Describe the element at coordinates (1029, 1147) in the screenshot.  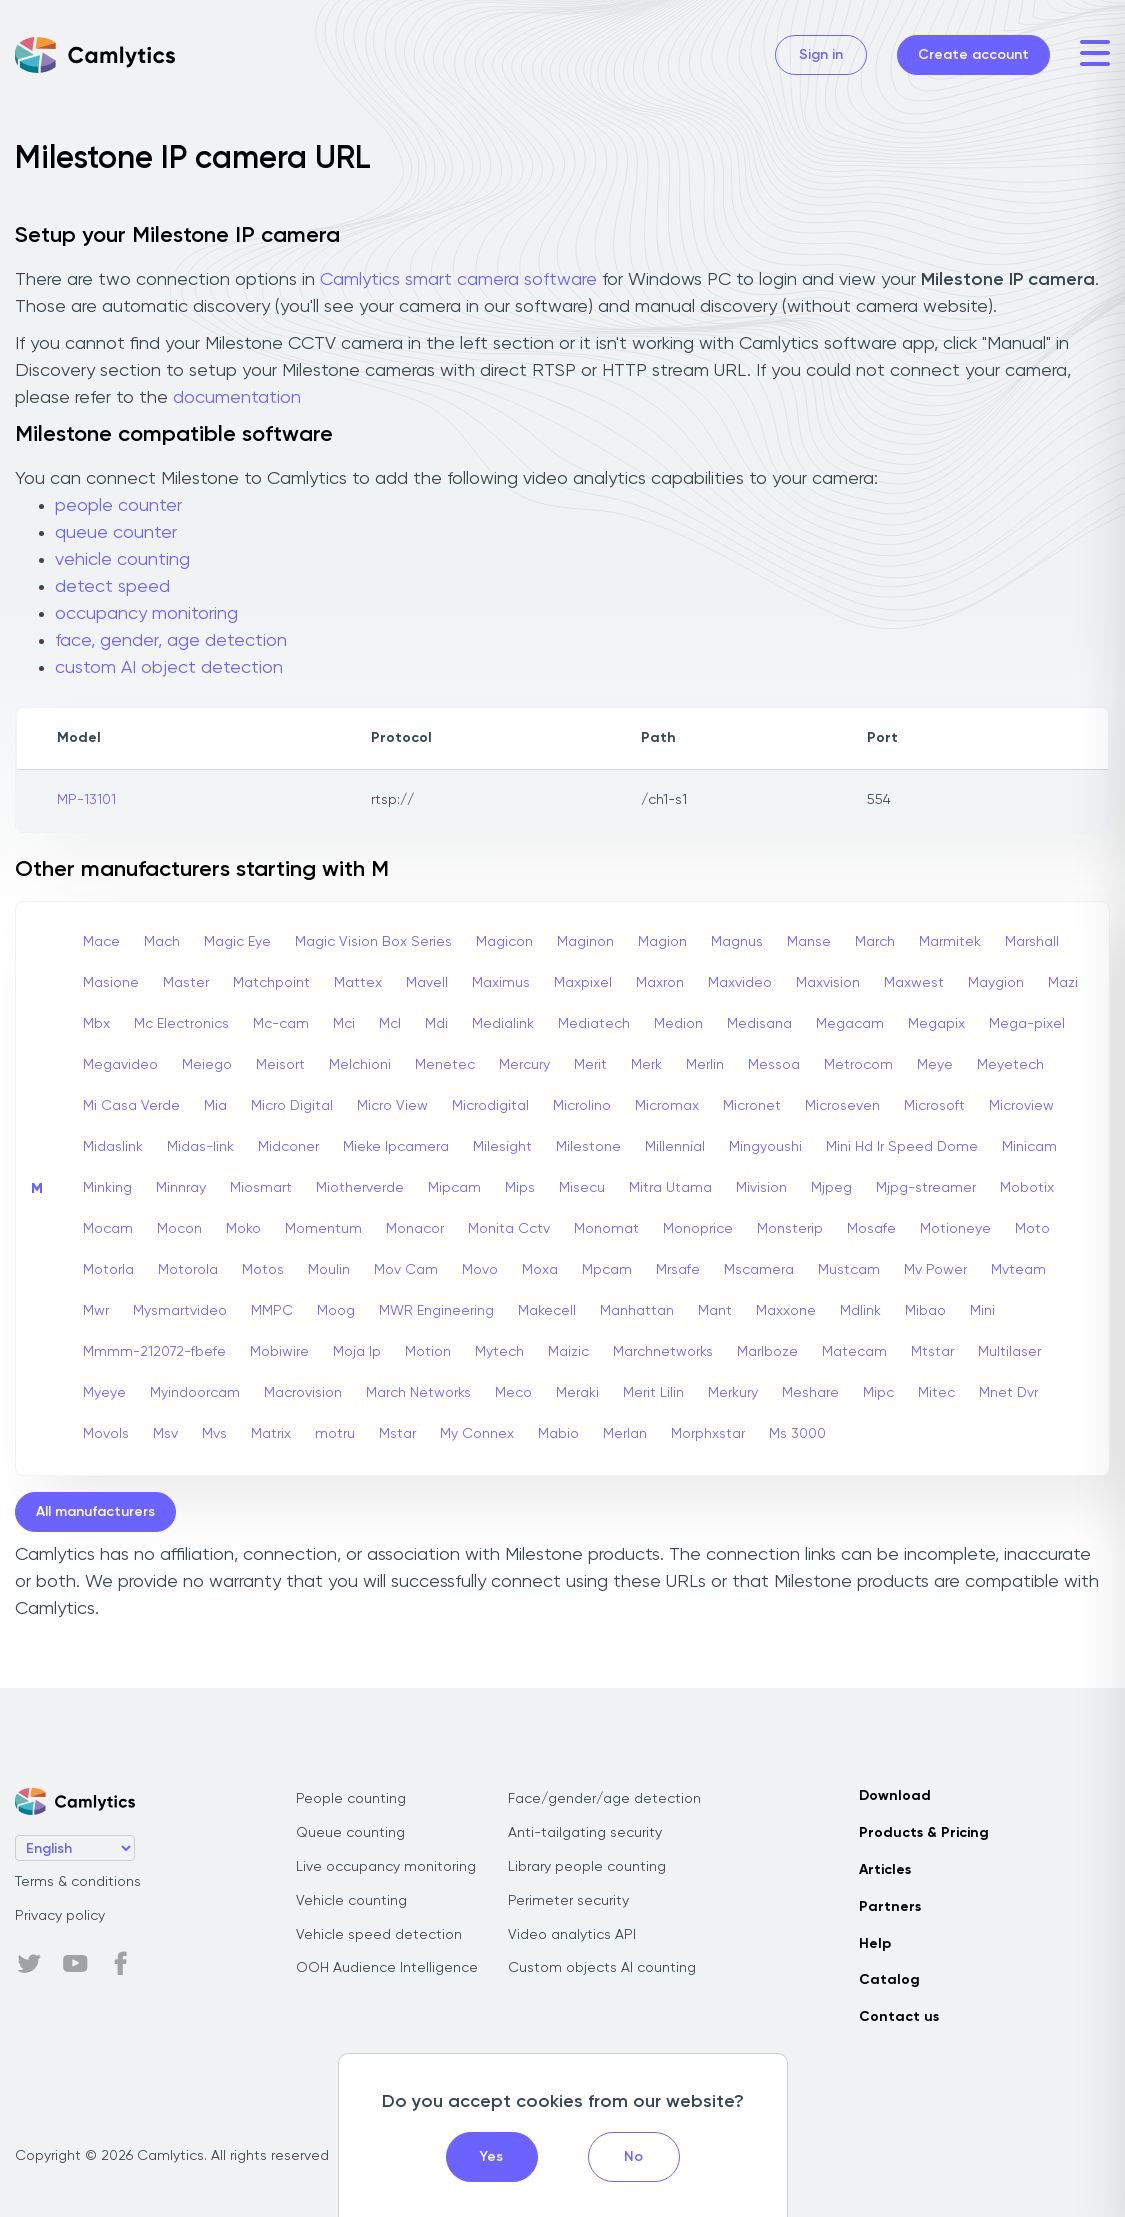
I see `Minicam` at that location.